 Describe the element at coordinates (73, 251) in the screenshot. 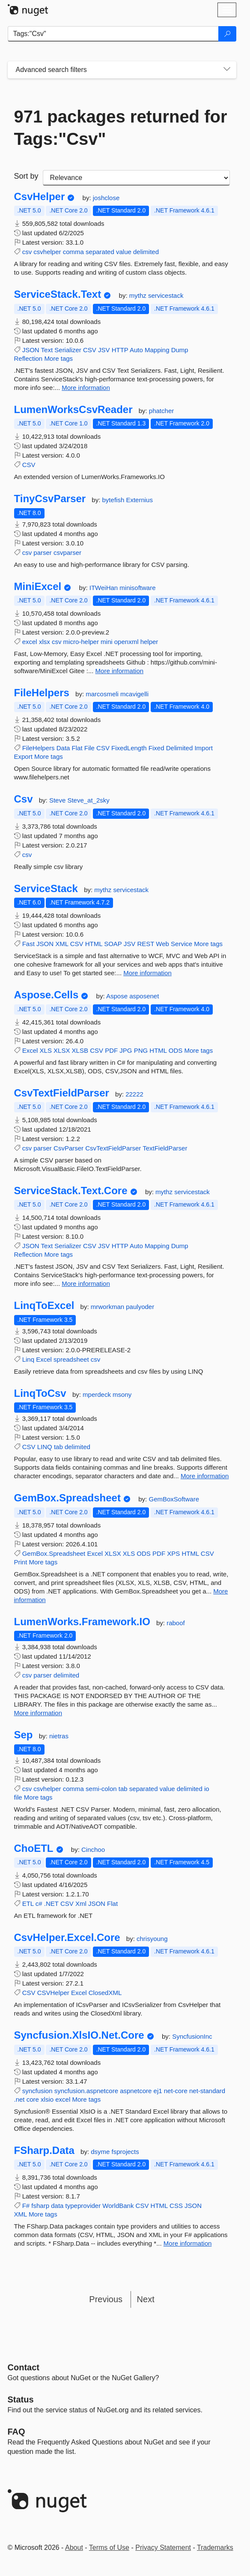

I see `comma` at that location.